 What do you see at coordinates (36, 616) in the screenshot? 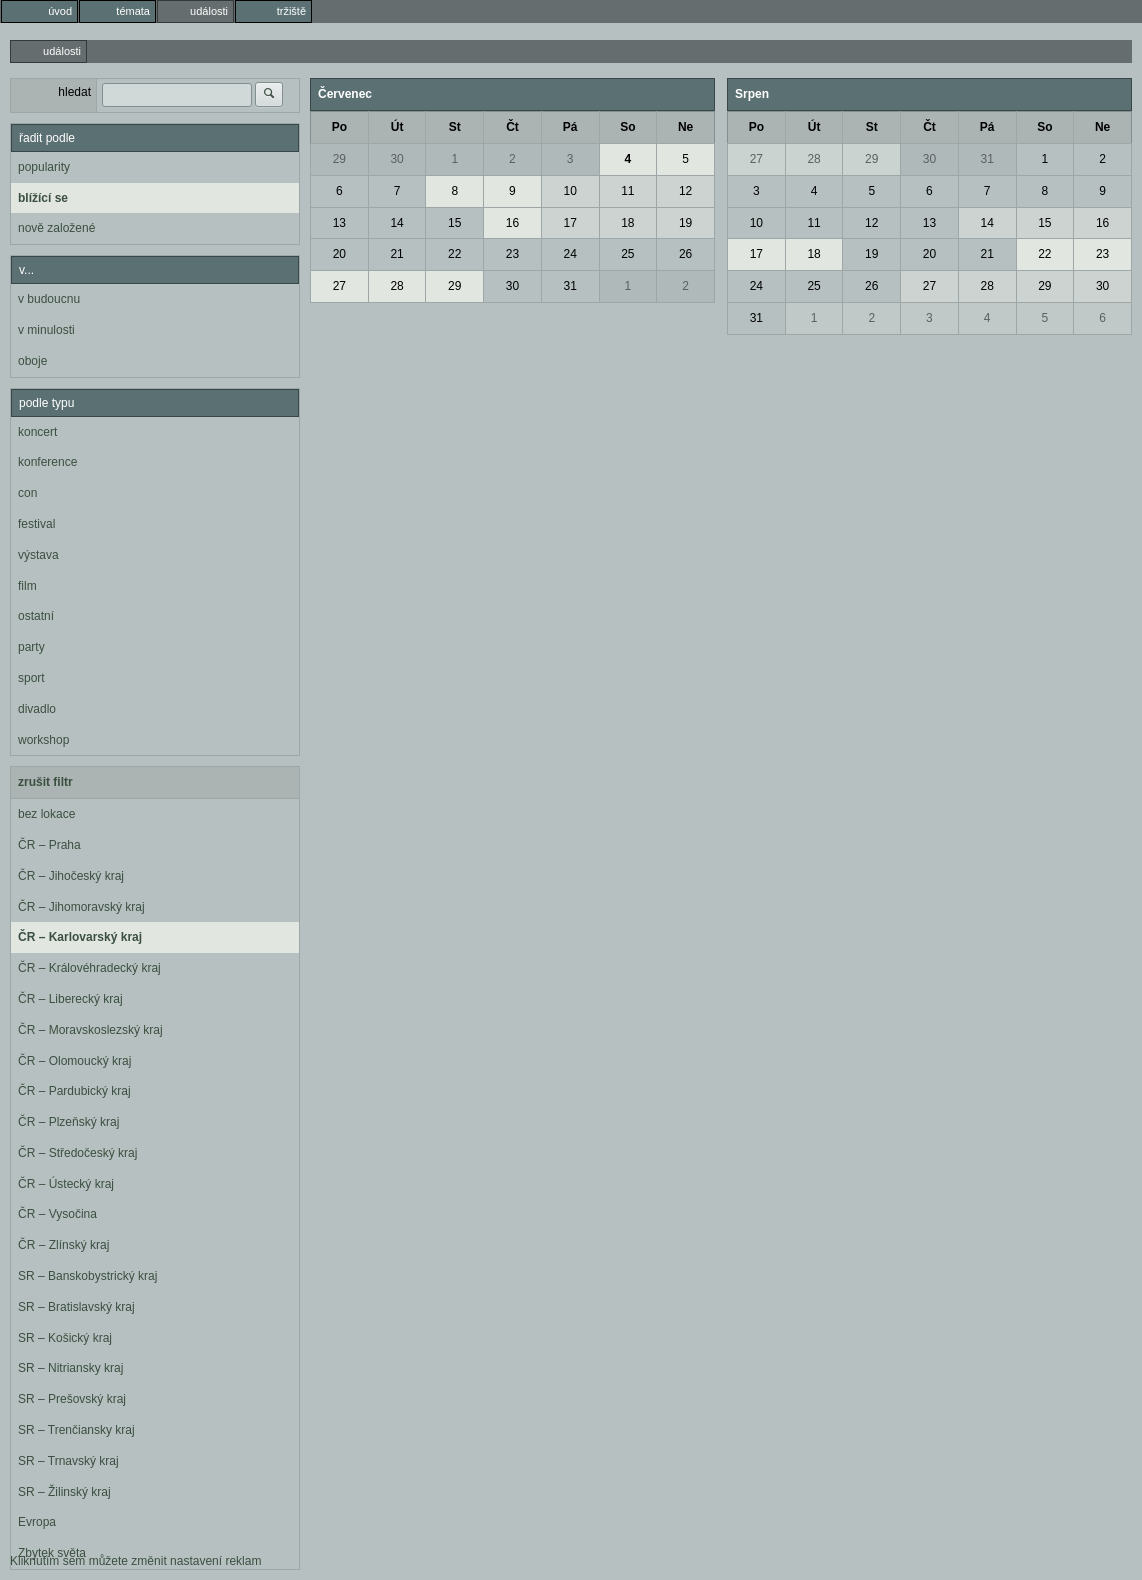
I see `ostatní` at bounding box center [36, 616].